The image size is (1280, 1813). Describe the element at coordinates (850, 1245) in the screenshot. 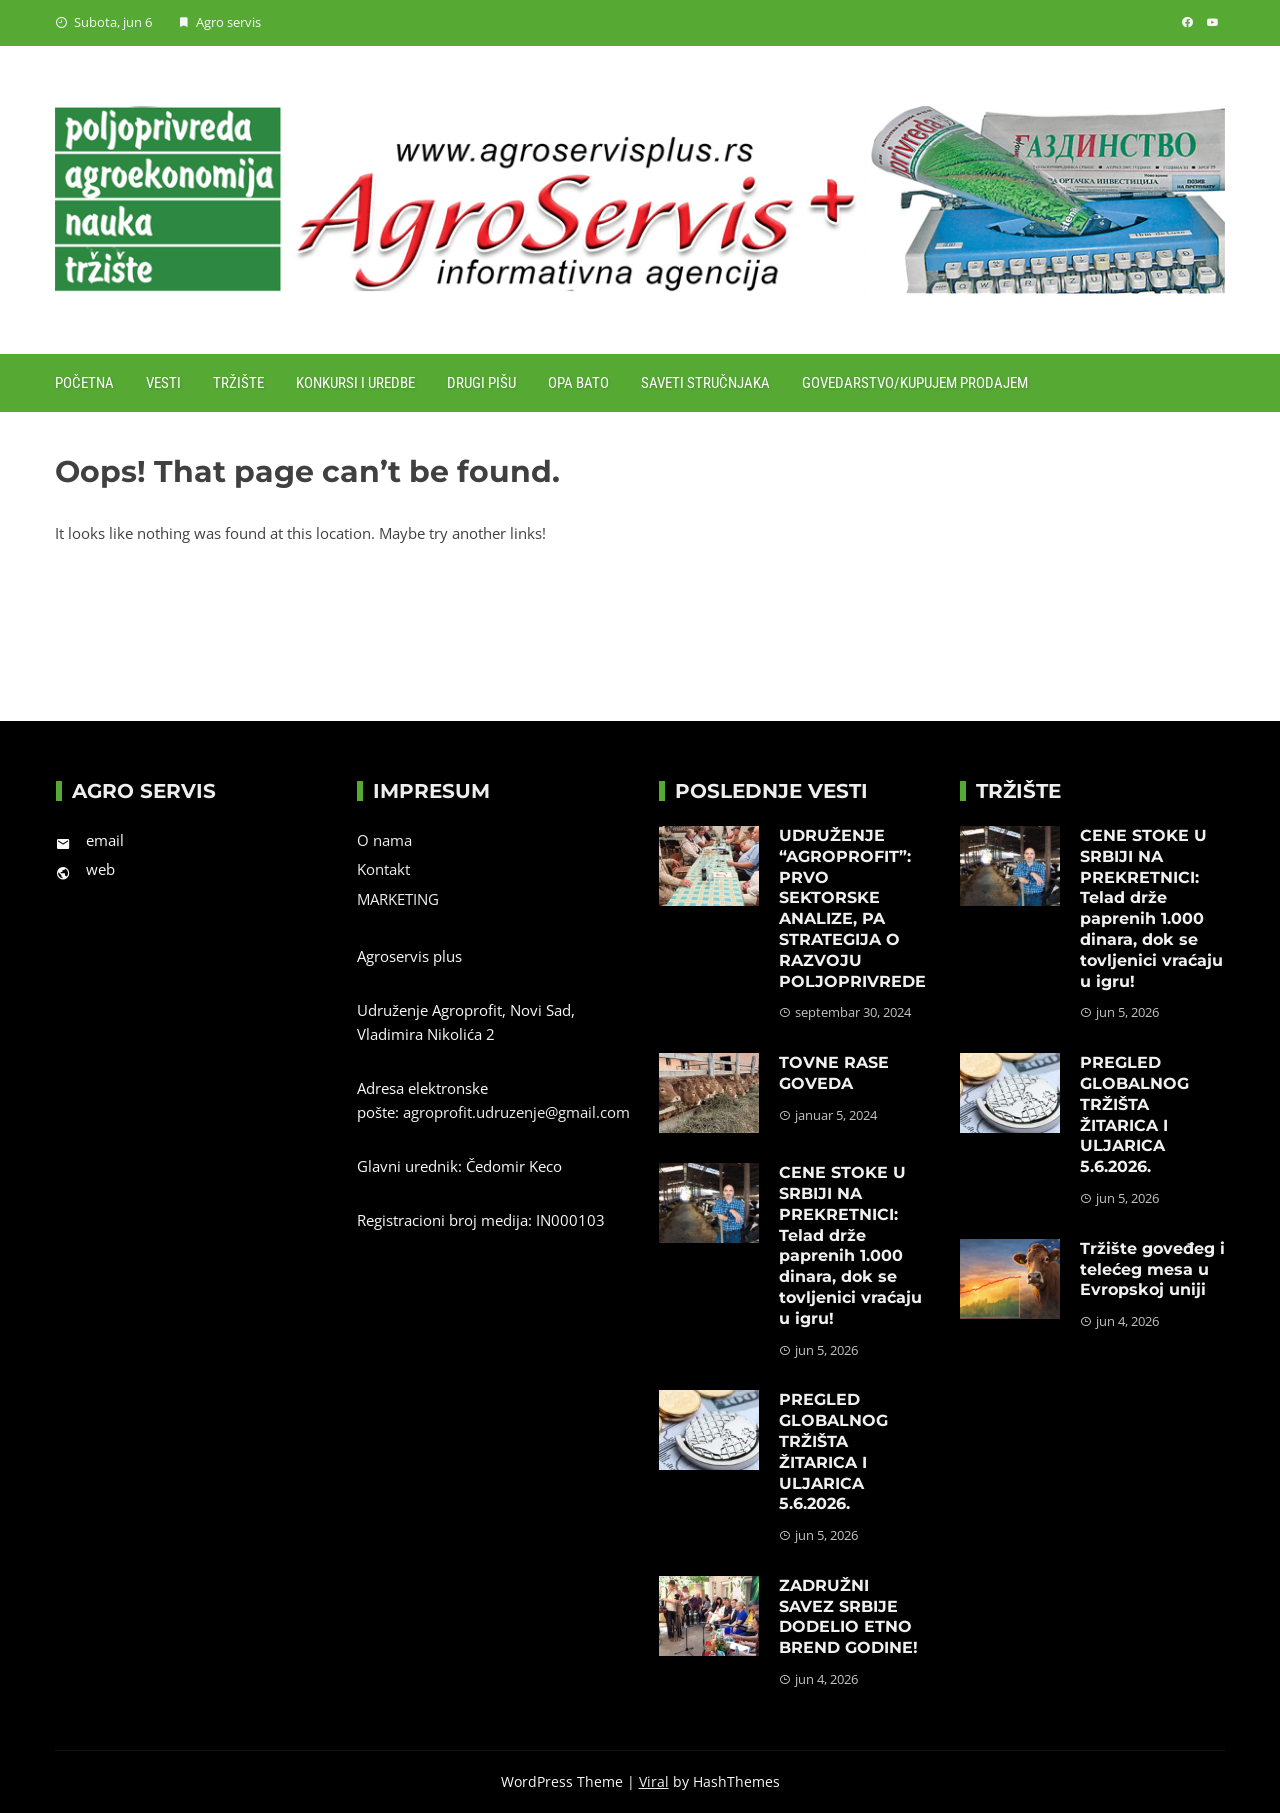

I see `CENE STOKE U SRBIJI NA PREKRETNICI: Telad drže paprenih 1.000 dinara, dok se tovljenici vraćaju u igru!` at that location.